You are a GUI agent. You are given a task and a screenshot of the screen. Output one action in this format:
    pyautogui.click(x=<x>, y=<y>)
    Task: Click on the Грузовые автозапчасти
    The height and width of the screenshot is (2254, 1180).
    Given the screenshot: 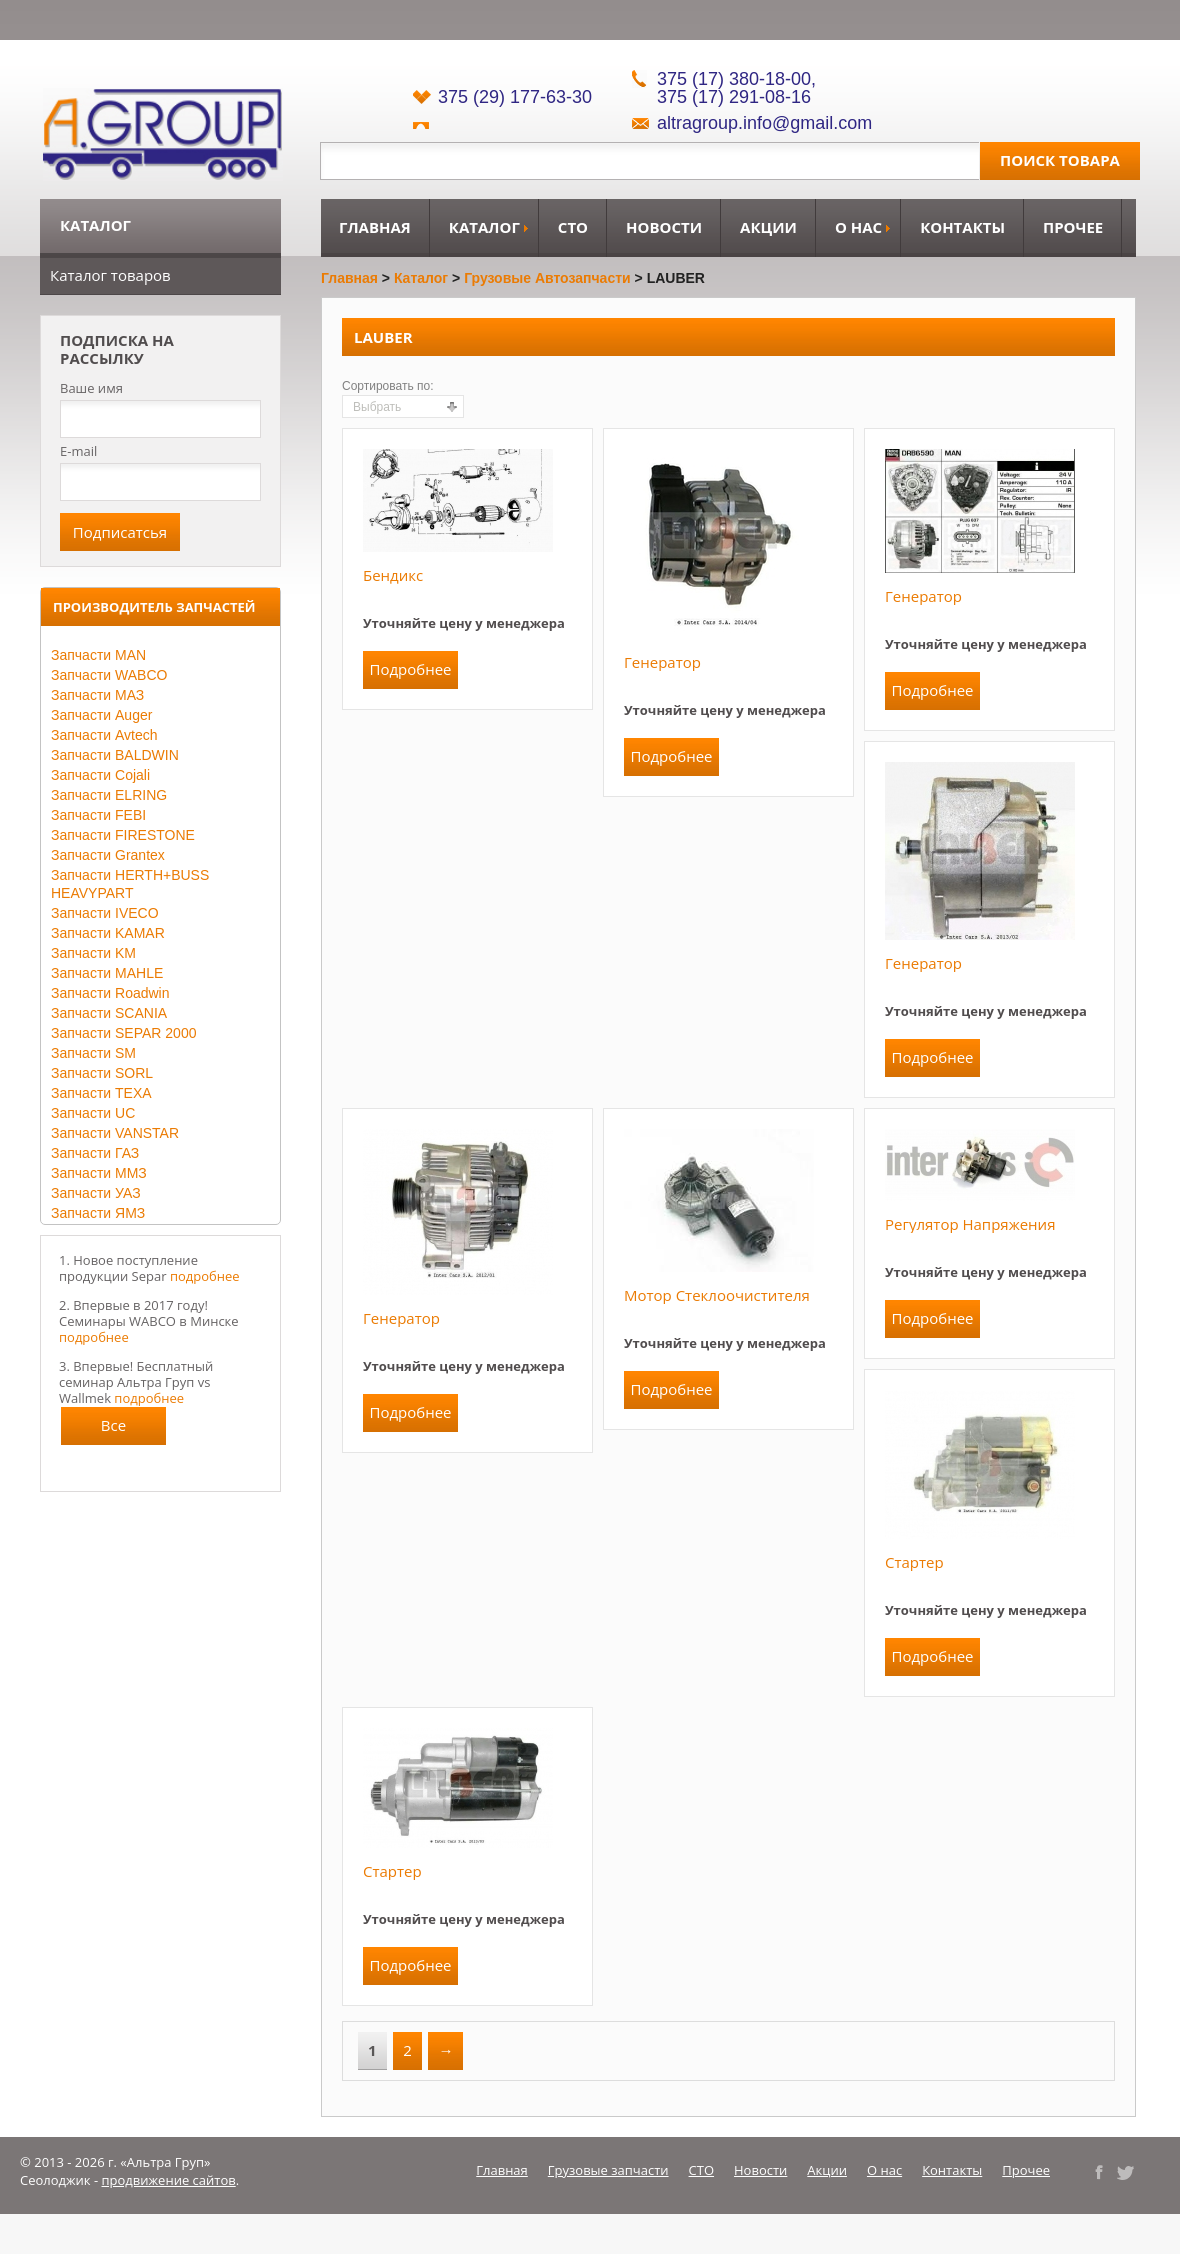 What is the action you would take?
    pyautogui.click(x=547, y=278)
    